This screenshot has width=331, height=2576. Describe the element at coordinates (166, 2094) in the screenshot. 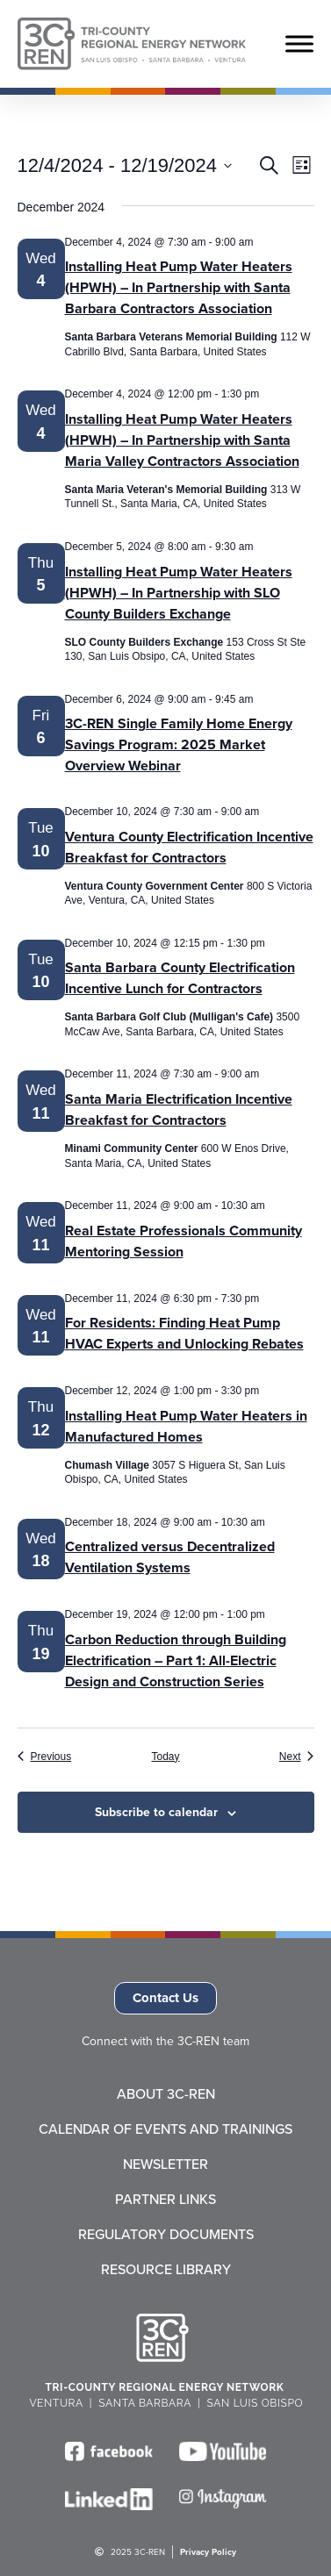

I see `About 3C-REN` at that location.